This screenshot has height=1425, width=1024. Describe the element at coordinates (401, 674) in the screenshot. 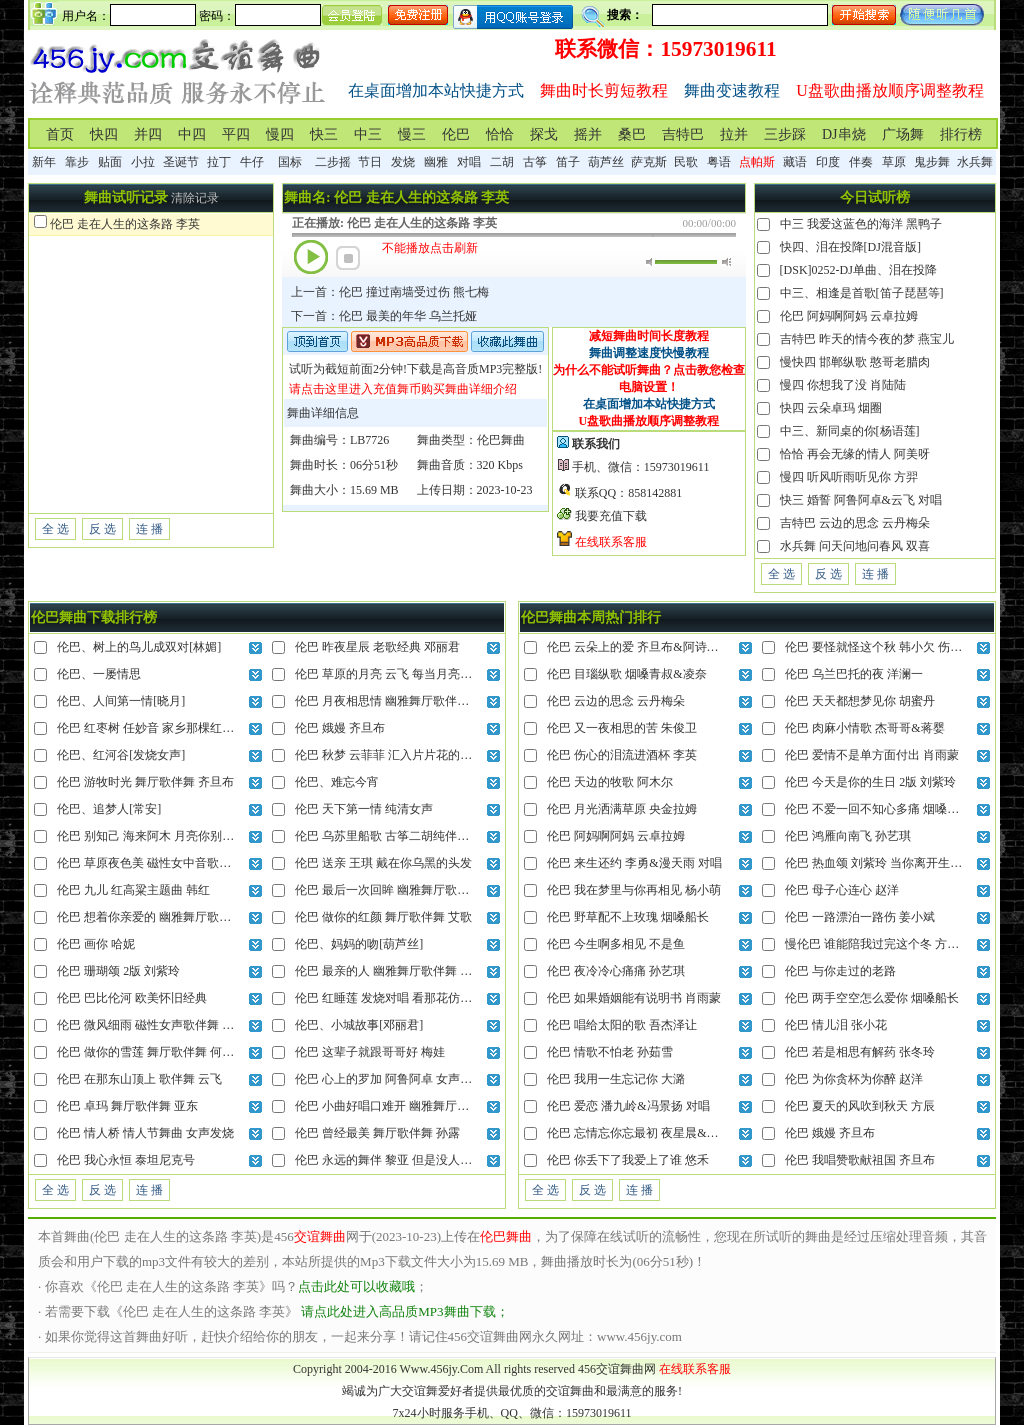

I see `伦巴 草原的月亮 云飞 每当月亮挂在天上` at that location.